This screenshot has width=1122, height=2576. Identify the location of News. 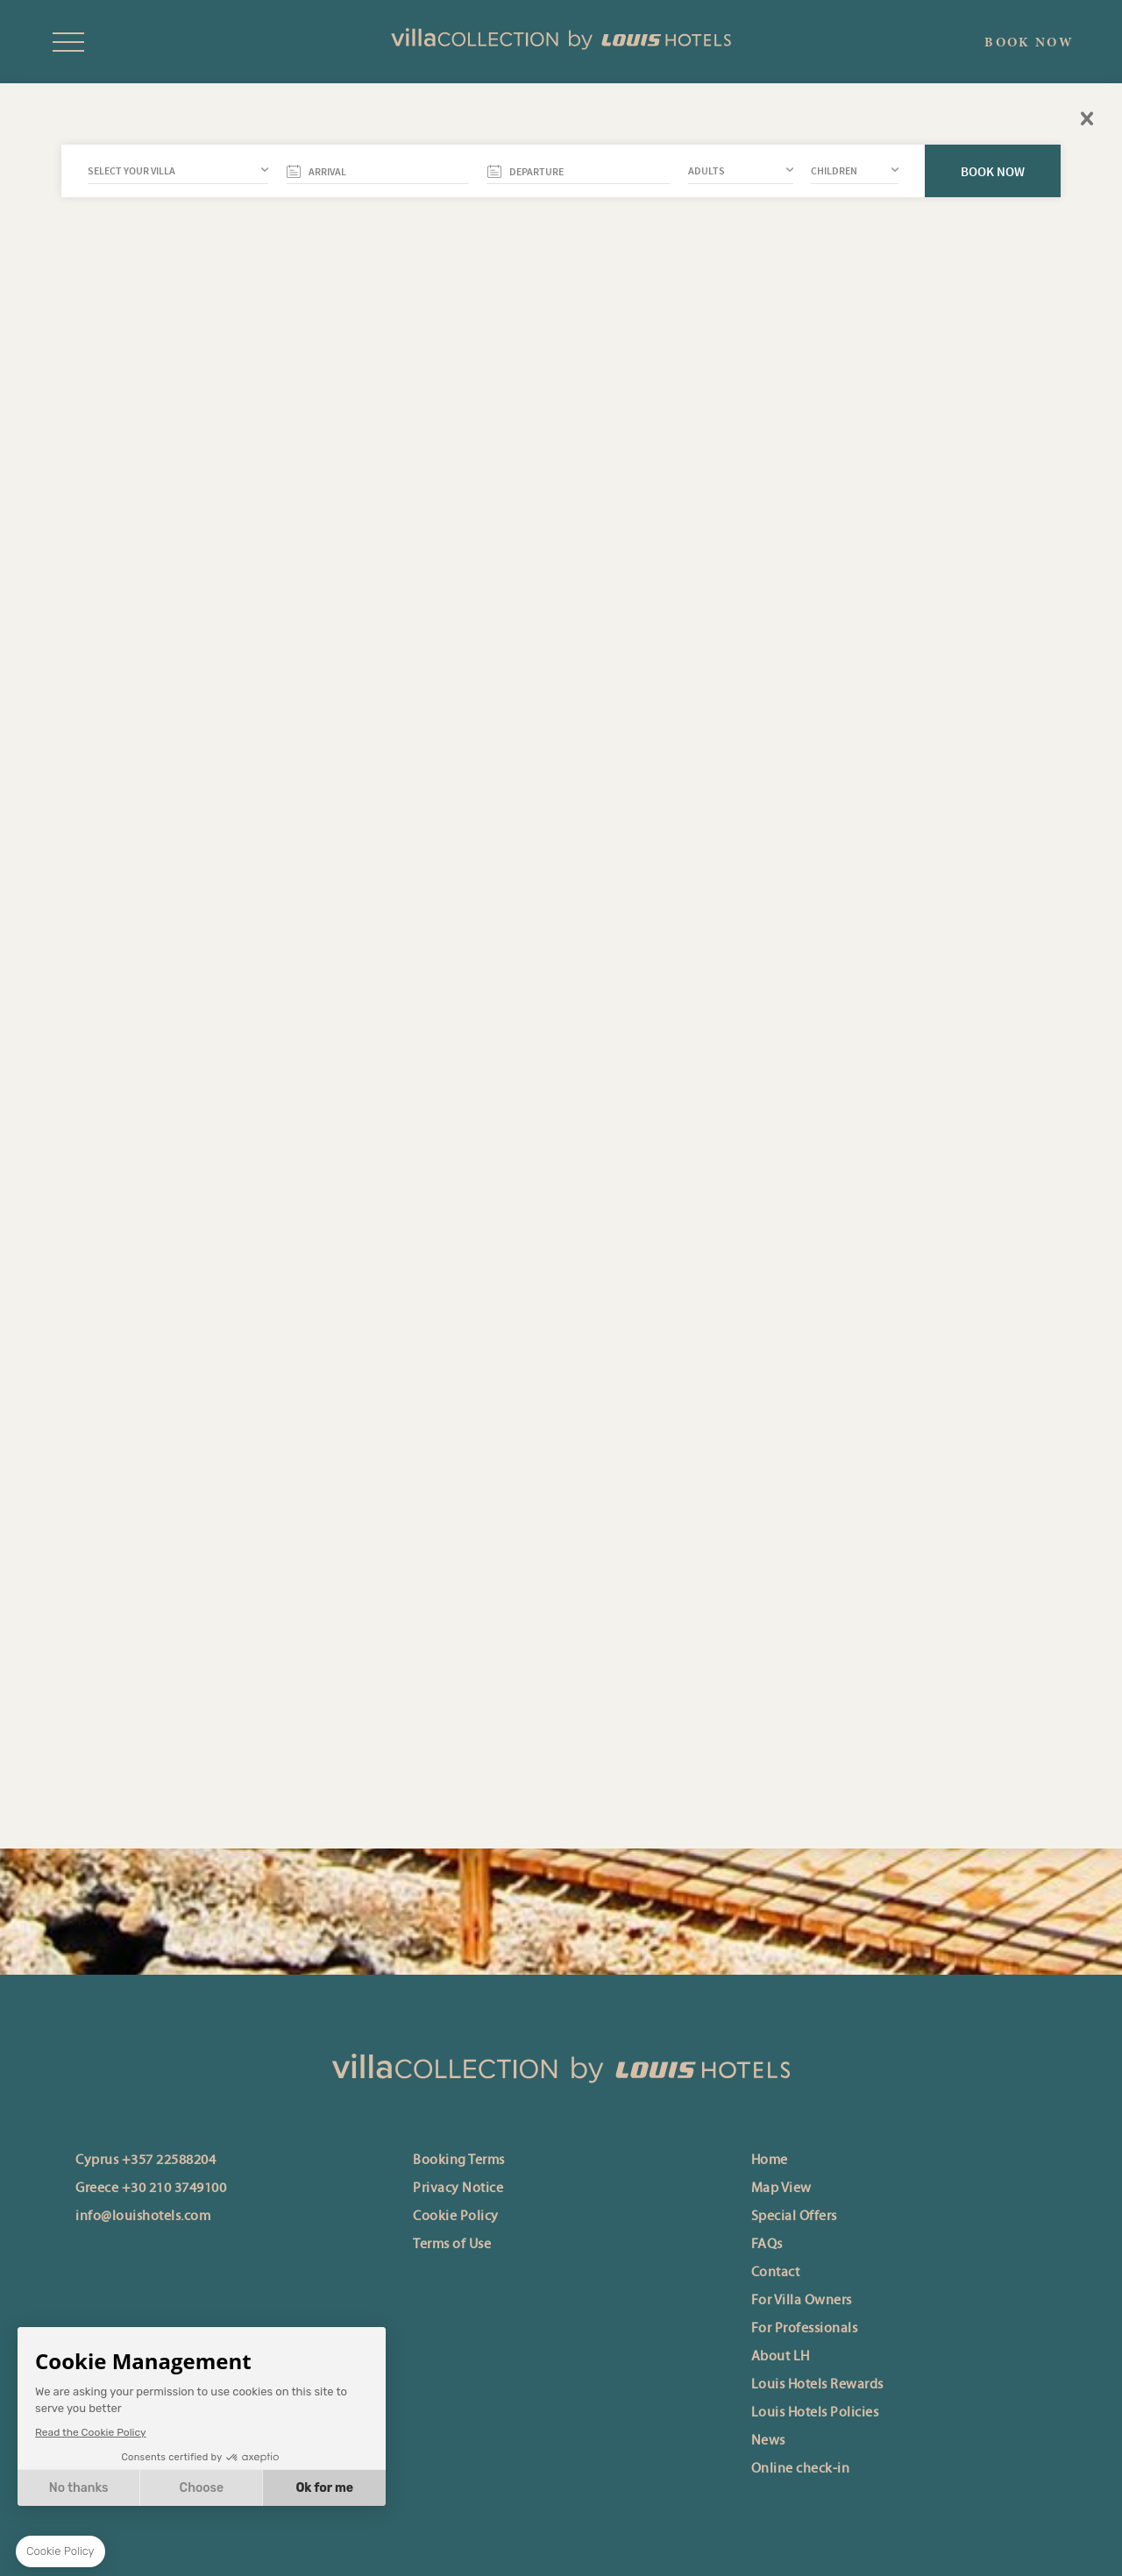
(768, 2441).